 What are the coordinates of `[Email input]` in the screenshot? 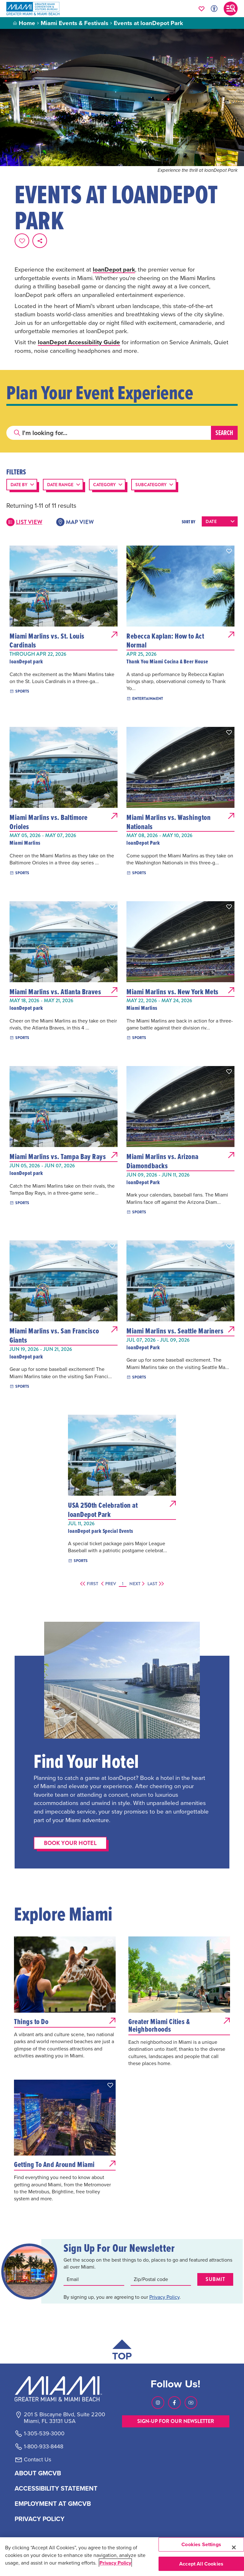 It's located at (94, 2279).